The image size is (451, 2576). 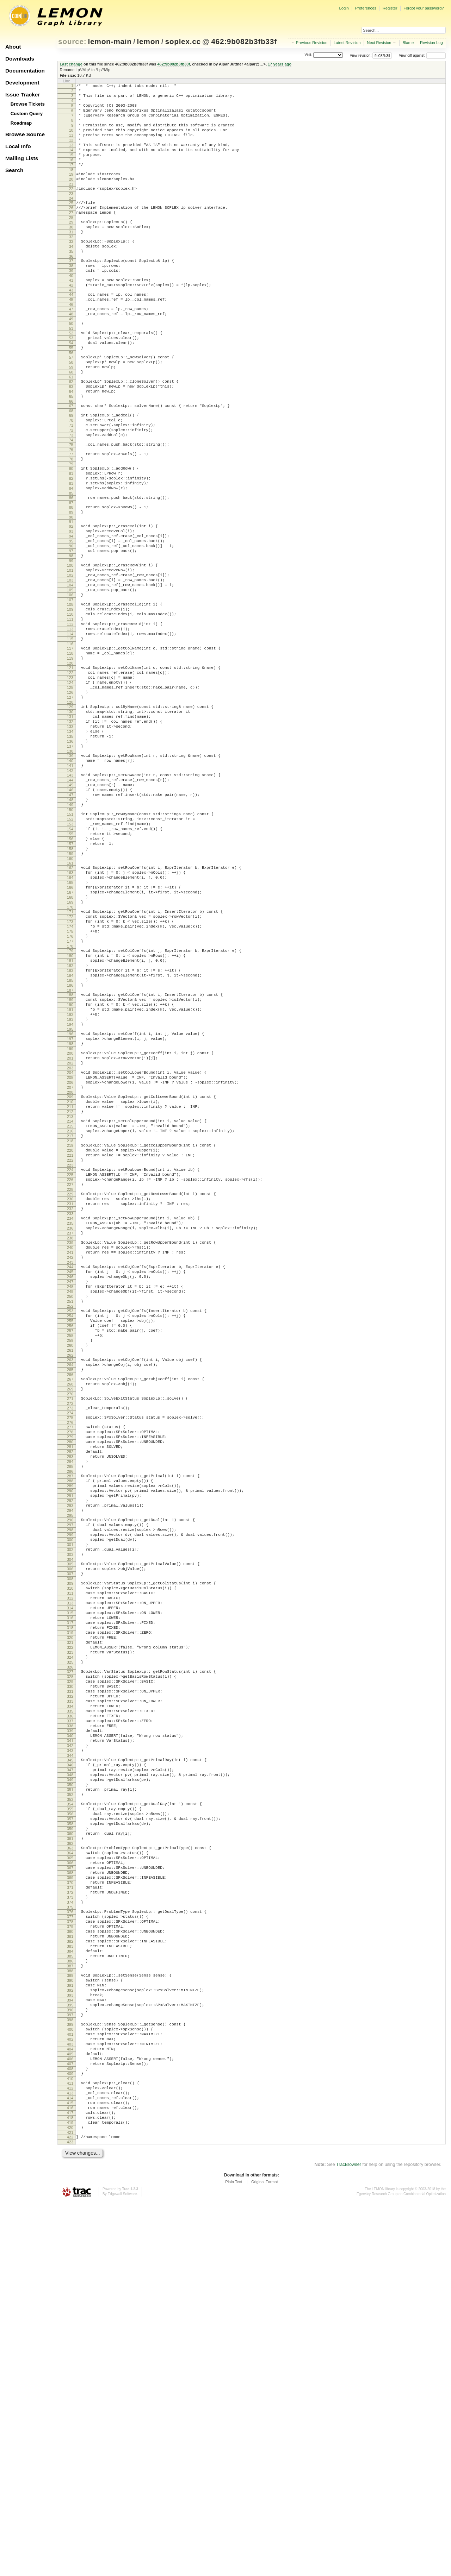 What do you see at coordinates (70, 1196) in the screenshot?
I see `195` at bounding box center [70, 1196].